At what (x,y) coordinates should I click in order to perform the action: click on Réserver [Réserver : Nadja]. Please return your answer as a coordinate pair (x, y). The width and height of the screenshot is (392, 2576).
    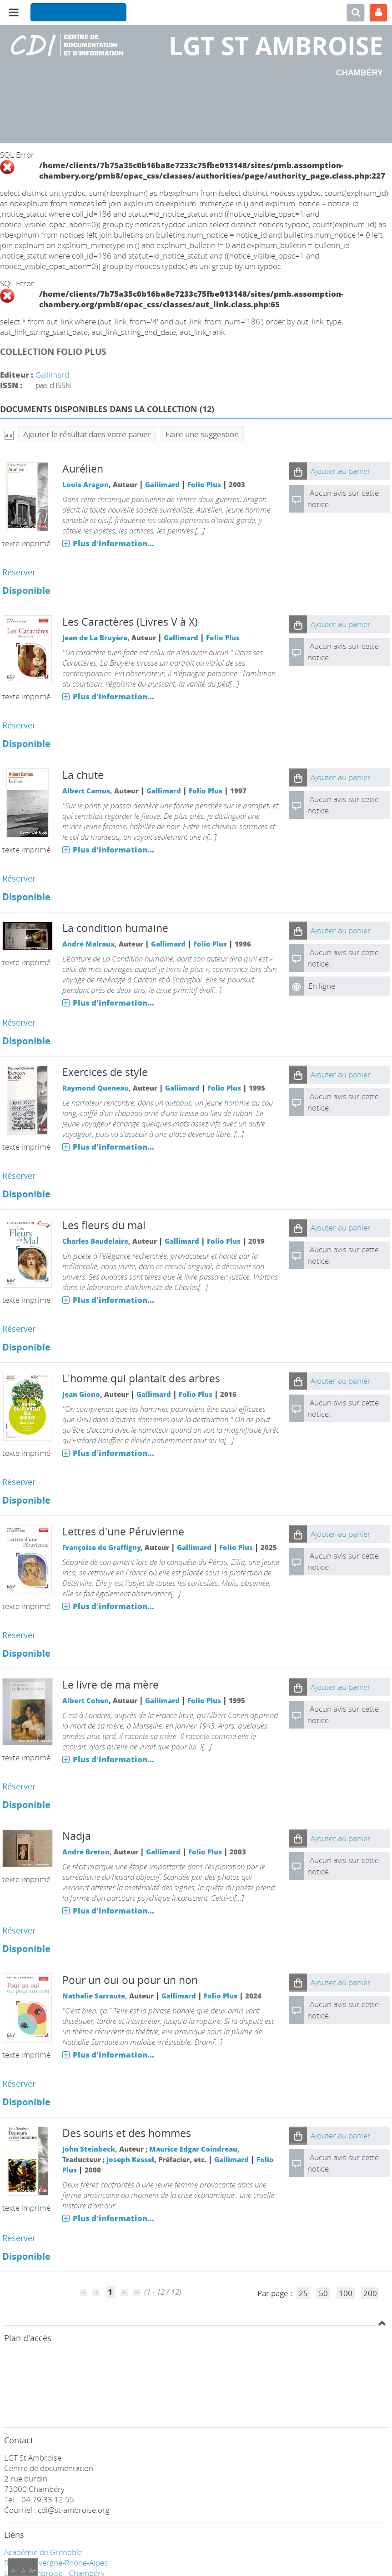
    Looking at the image, I should click on (18, 1930).